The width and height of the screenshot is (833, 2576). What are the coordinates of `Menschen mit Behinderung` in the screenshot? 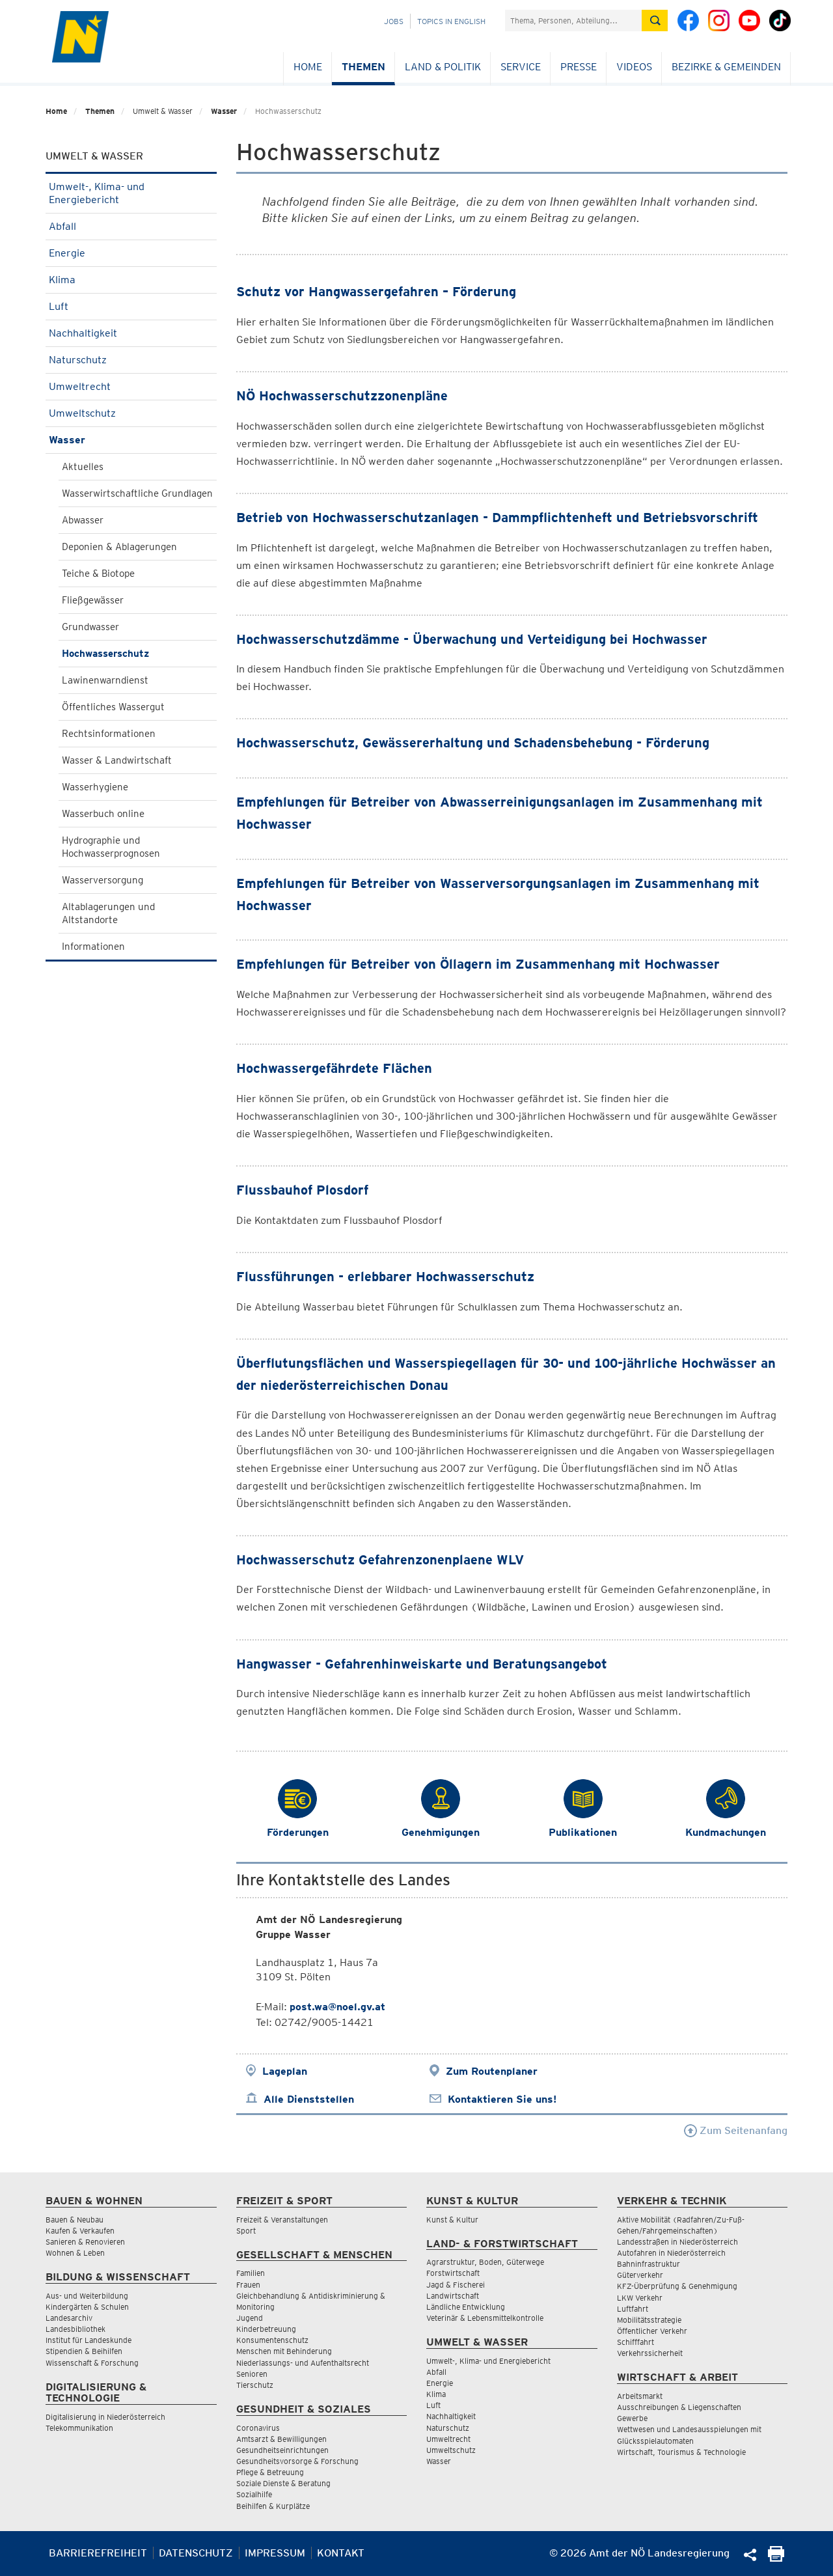 It's located at (284, 2351).